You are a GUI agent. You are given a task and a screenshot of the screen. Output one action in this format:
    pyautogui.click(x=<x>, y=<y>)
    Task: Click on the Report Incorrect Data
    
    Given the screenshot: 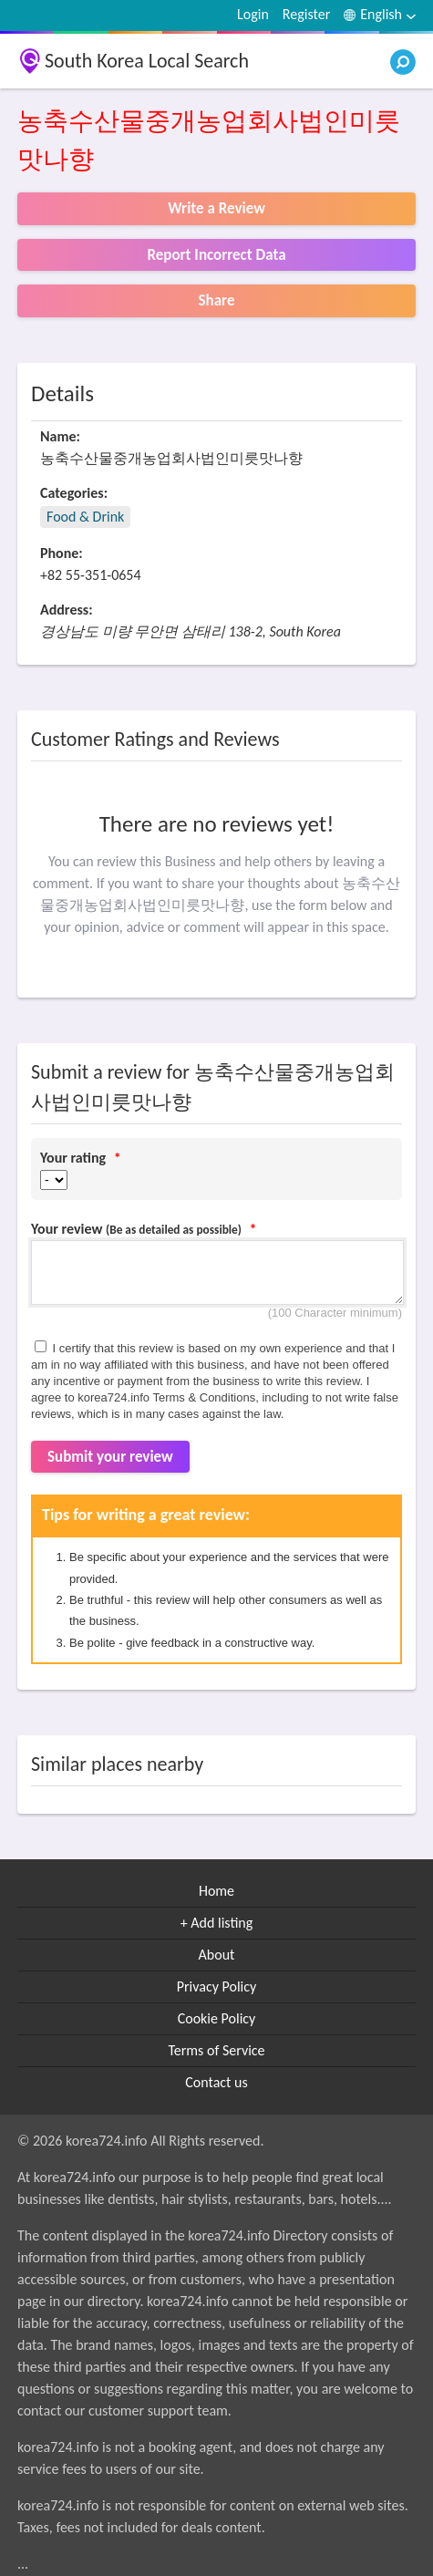 What is the action you would take?
    pyautogui.click(x=216, y=254)
    